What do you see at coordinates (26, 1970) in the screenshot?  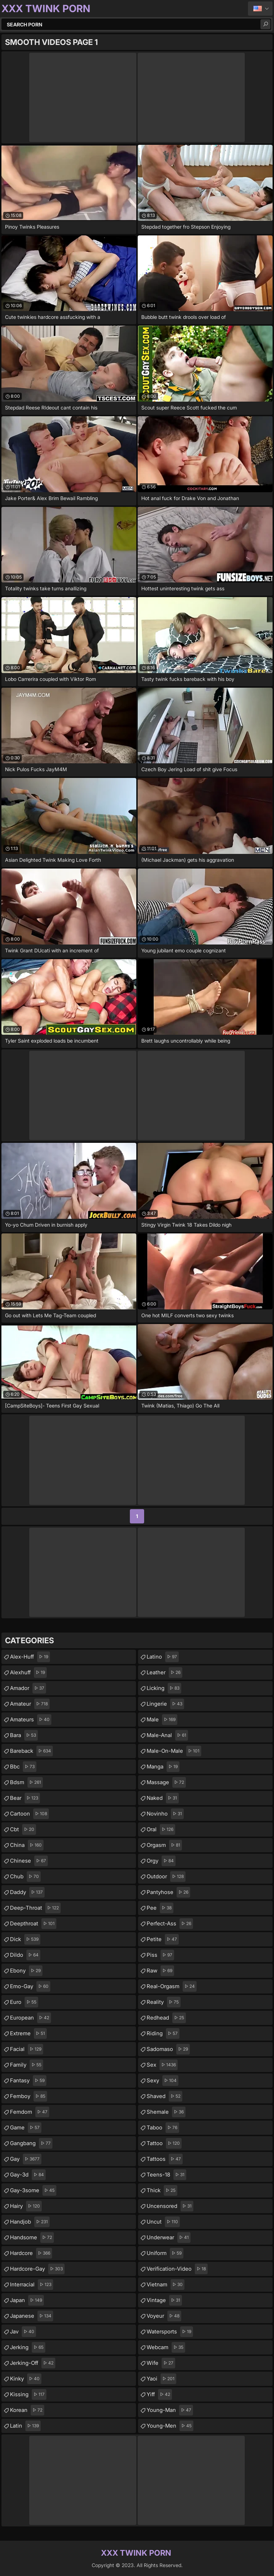 I see `ebony` at bounding box center [26, 1970].